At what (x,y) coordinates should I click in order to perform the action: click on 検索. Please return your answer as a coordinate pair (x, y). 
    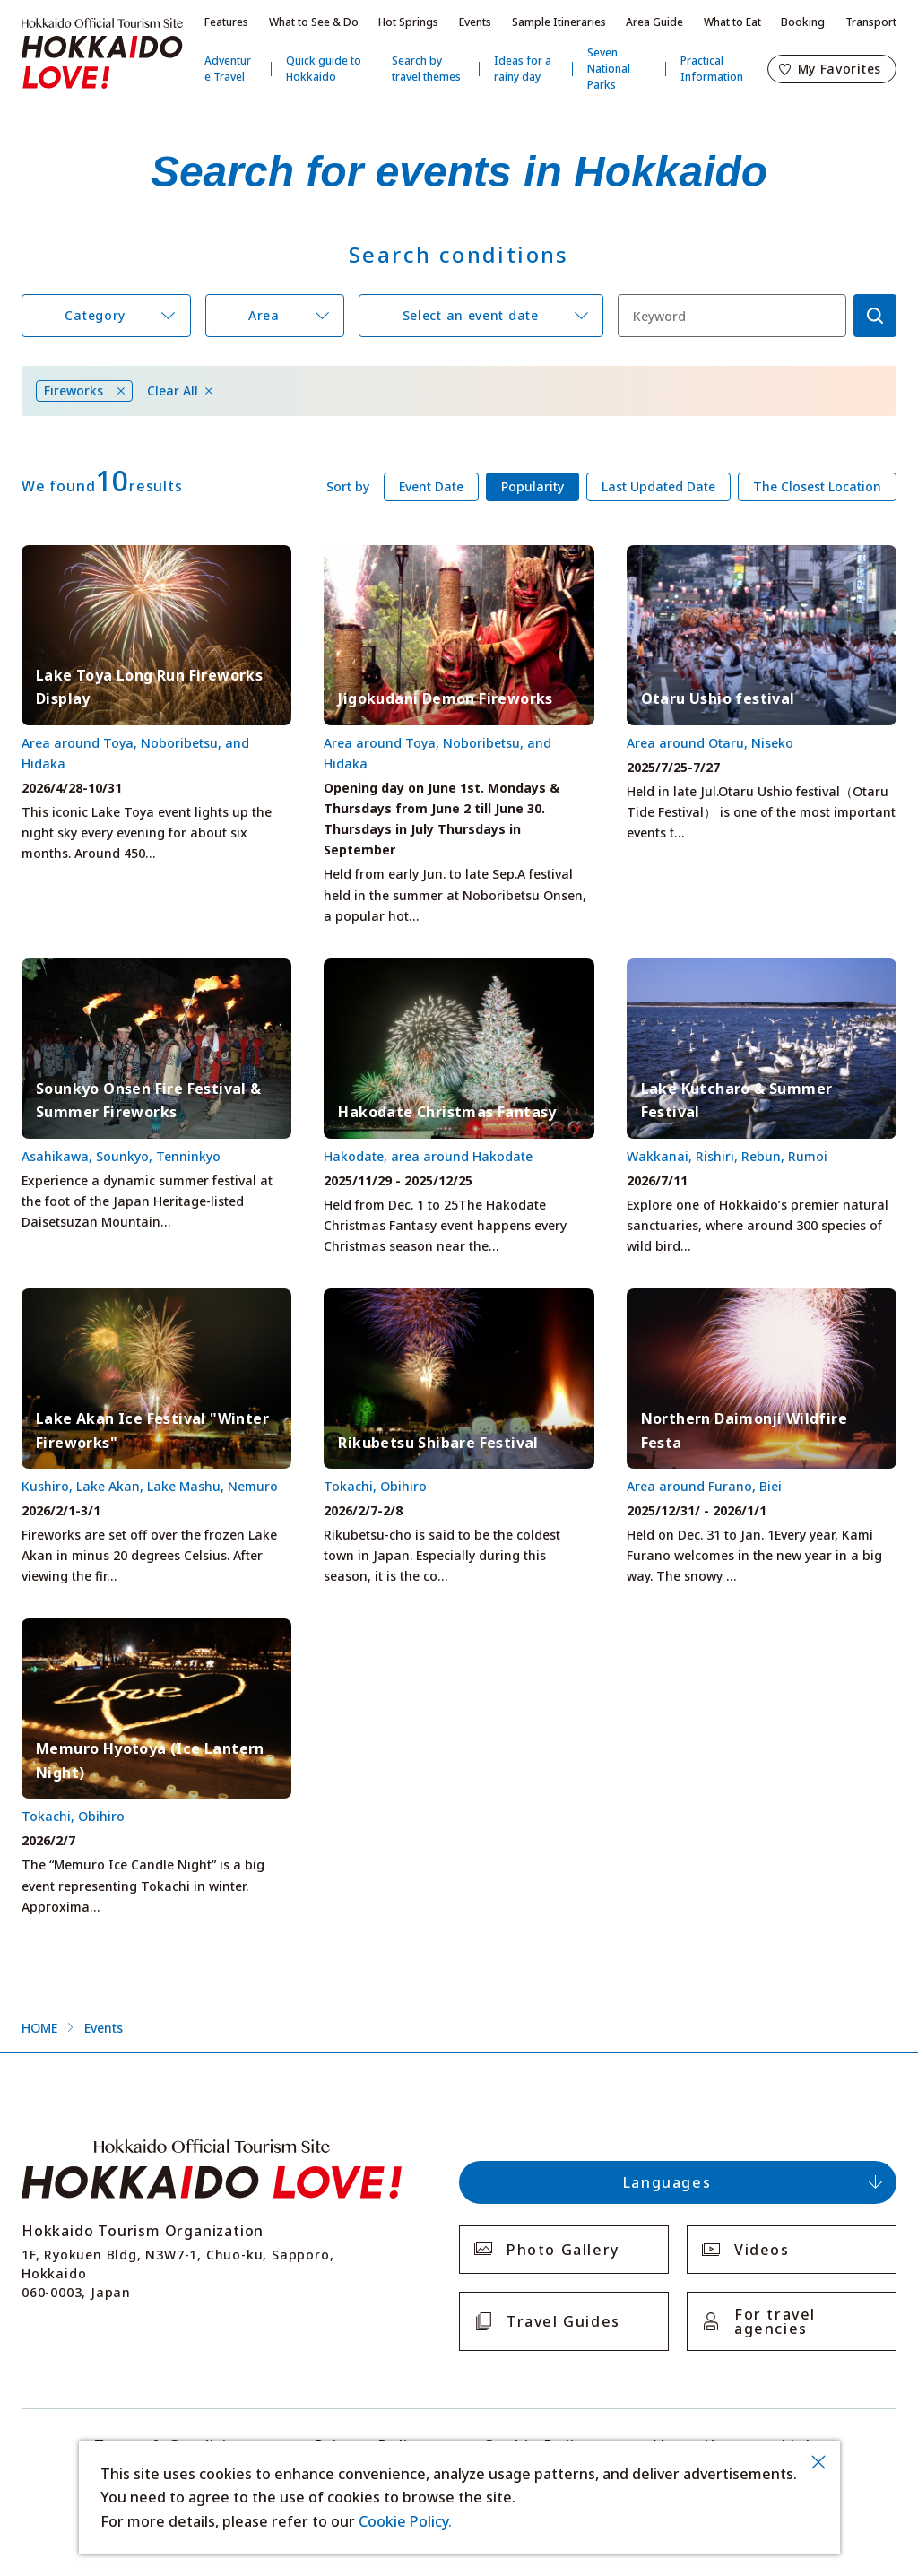
    Looking at the image, I should click on (874, 315).